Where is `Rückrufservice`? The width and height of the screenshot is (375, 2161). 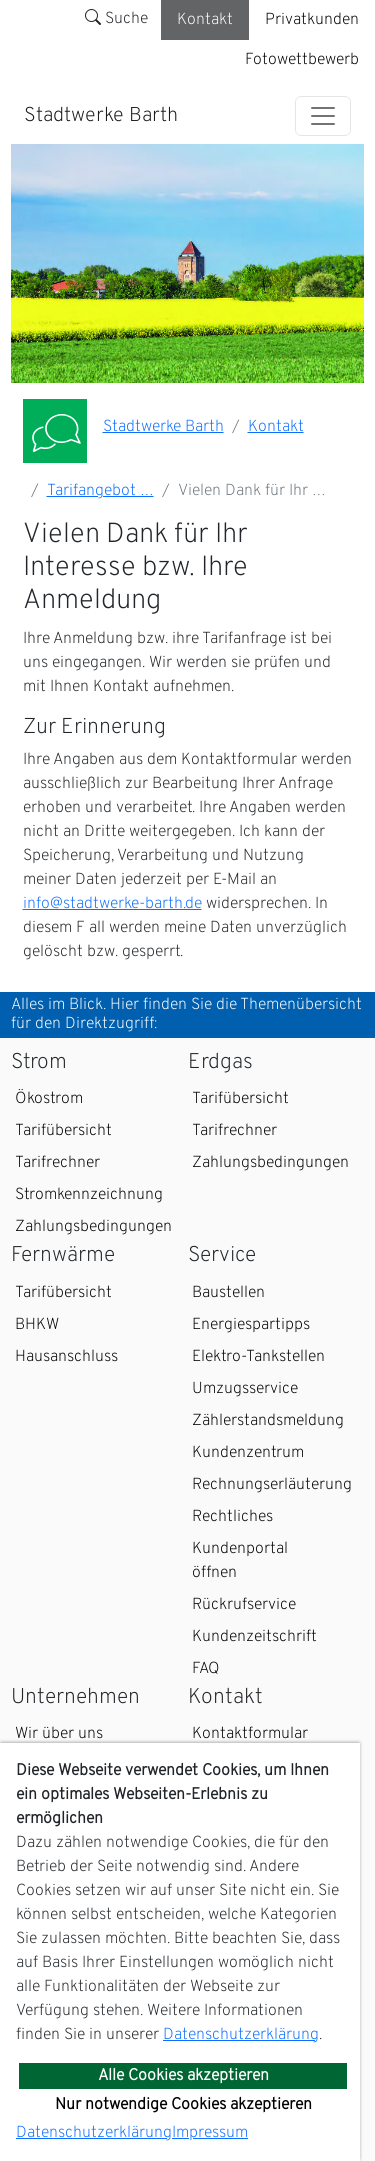
Rückrufservice is located at coordinates (244, 1605).